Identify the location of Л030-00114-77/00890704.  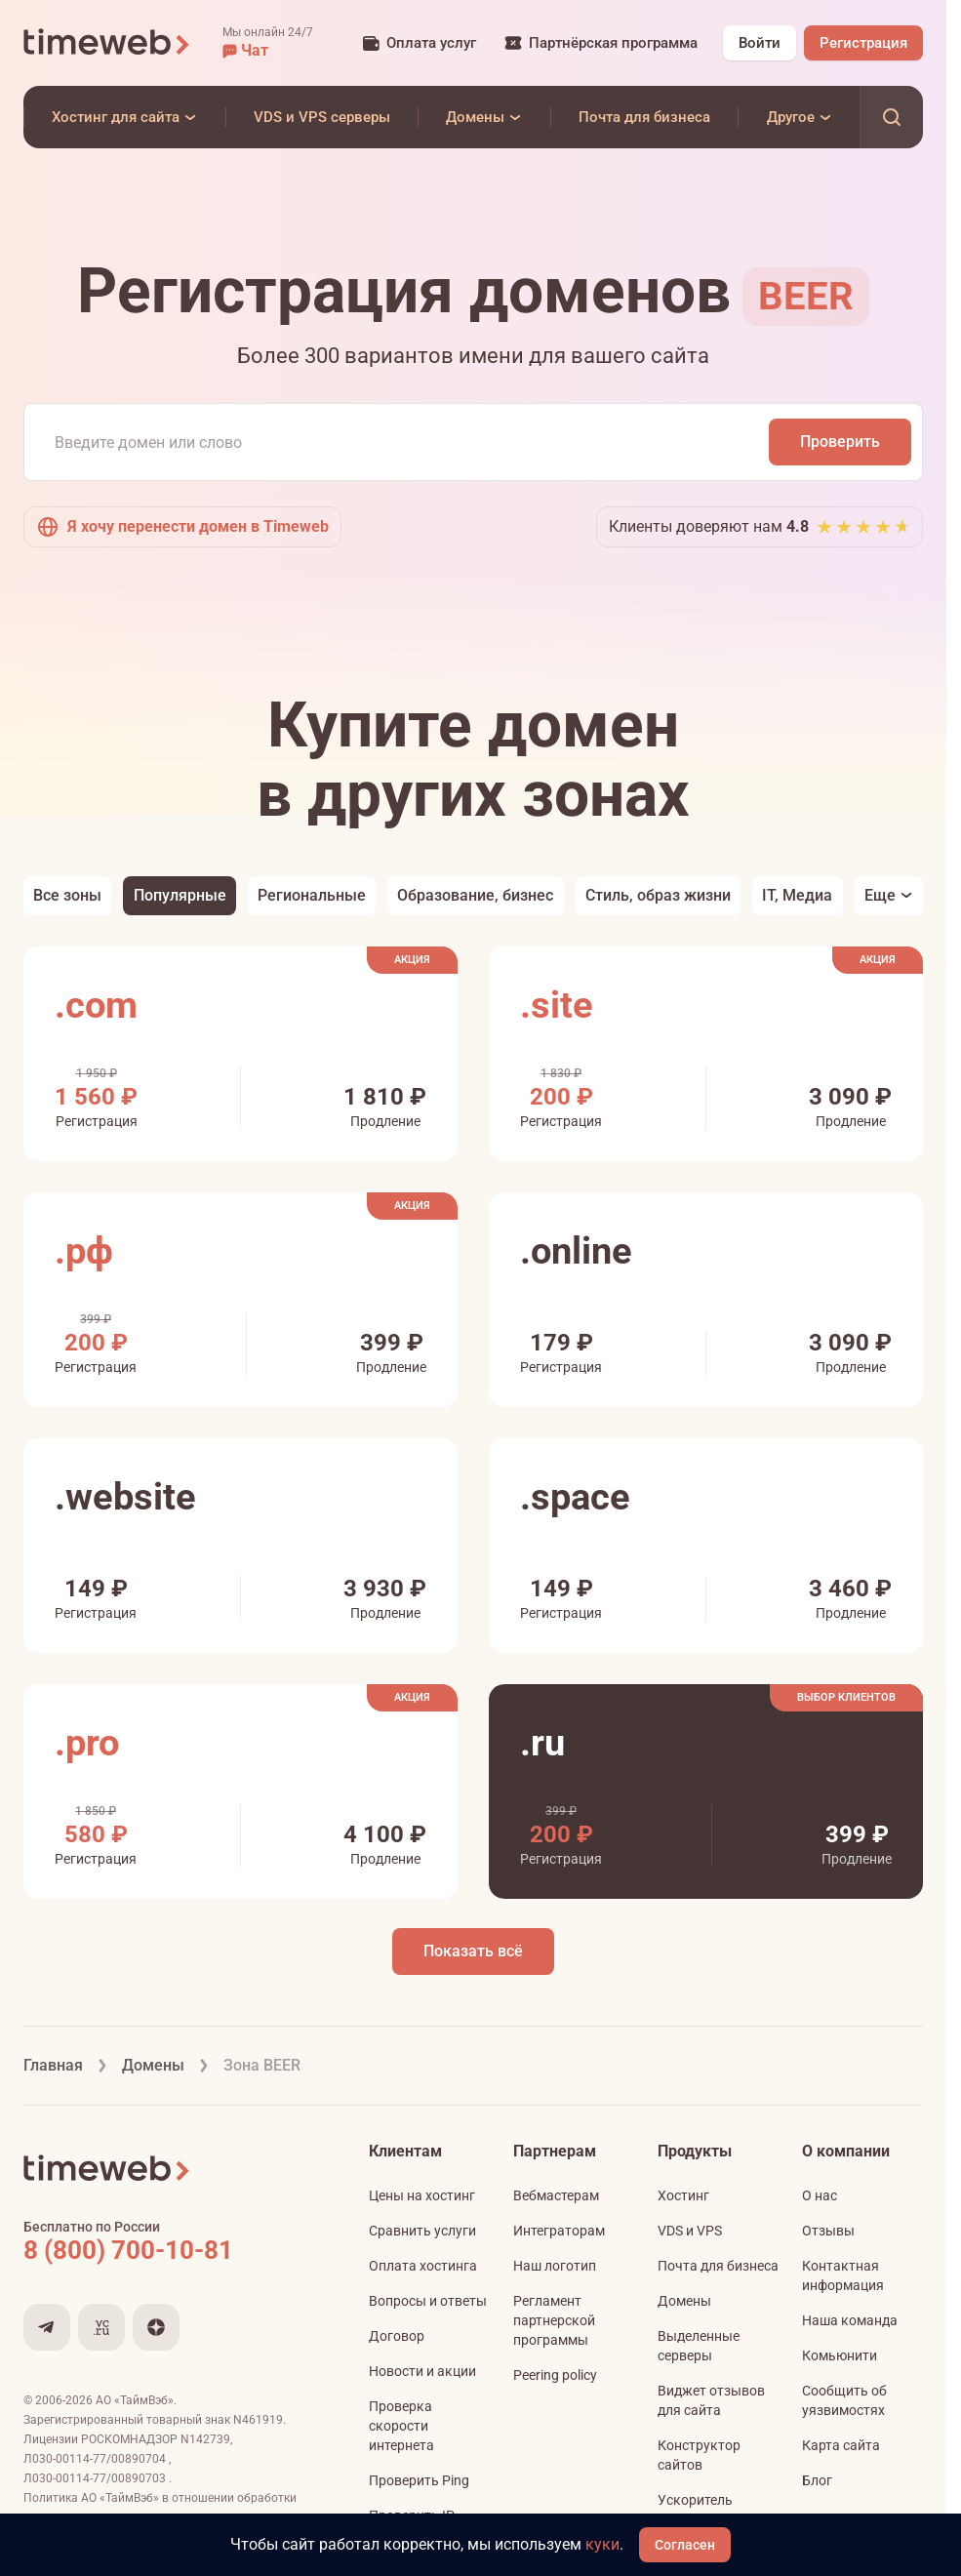
(96, 2459).